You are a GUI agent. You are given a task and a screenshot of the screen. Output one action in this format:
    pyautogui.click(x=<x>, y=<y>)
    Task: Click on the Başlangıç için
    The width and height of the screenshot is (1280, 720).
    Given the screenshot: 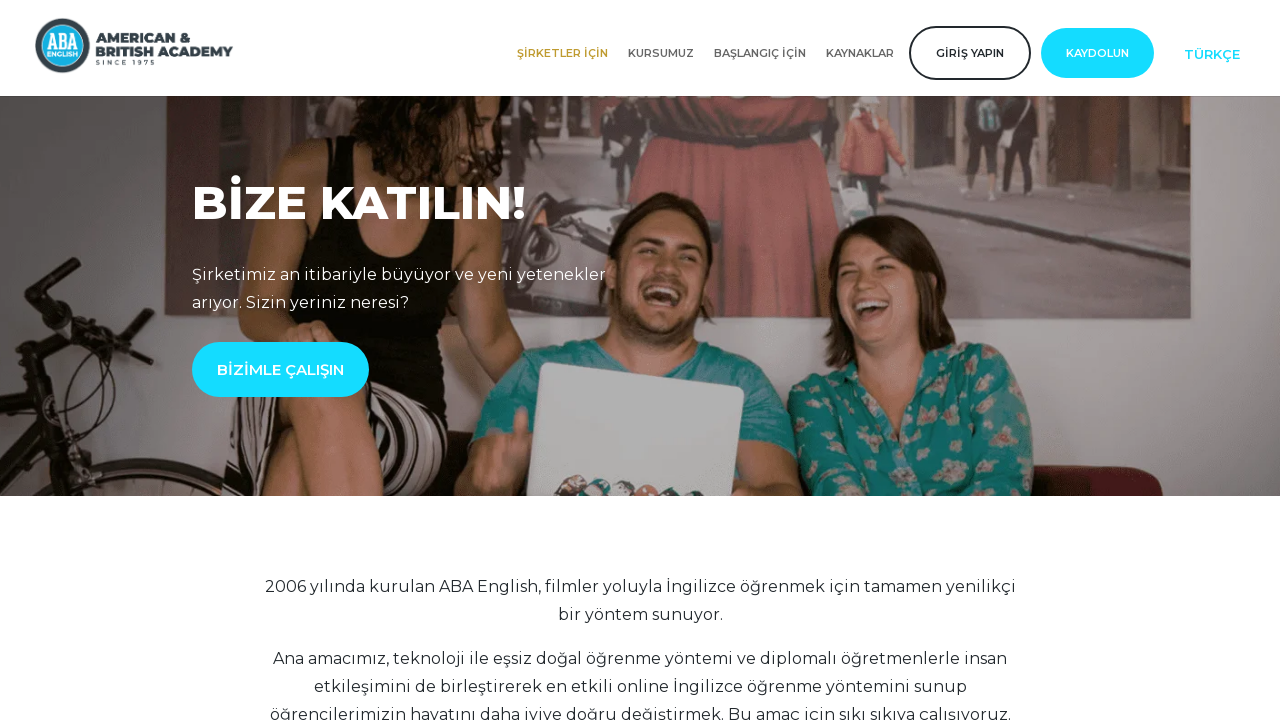 What is the action you would take?
    pyautogui.click(x=760, y=53)
    